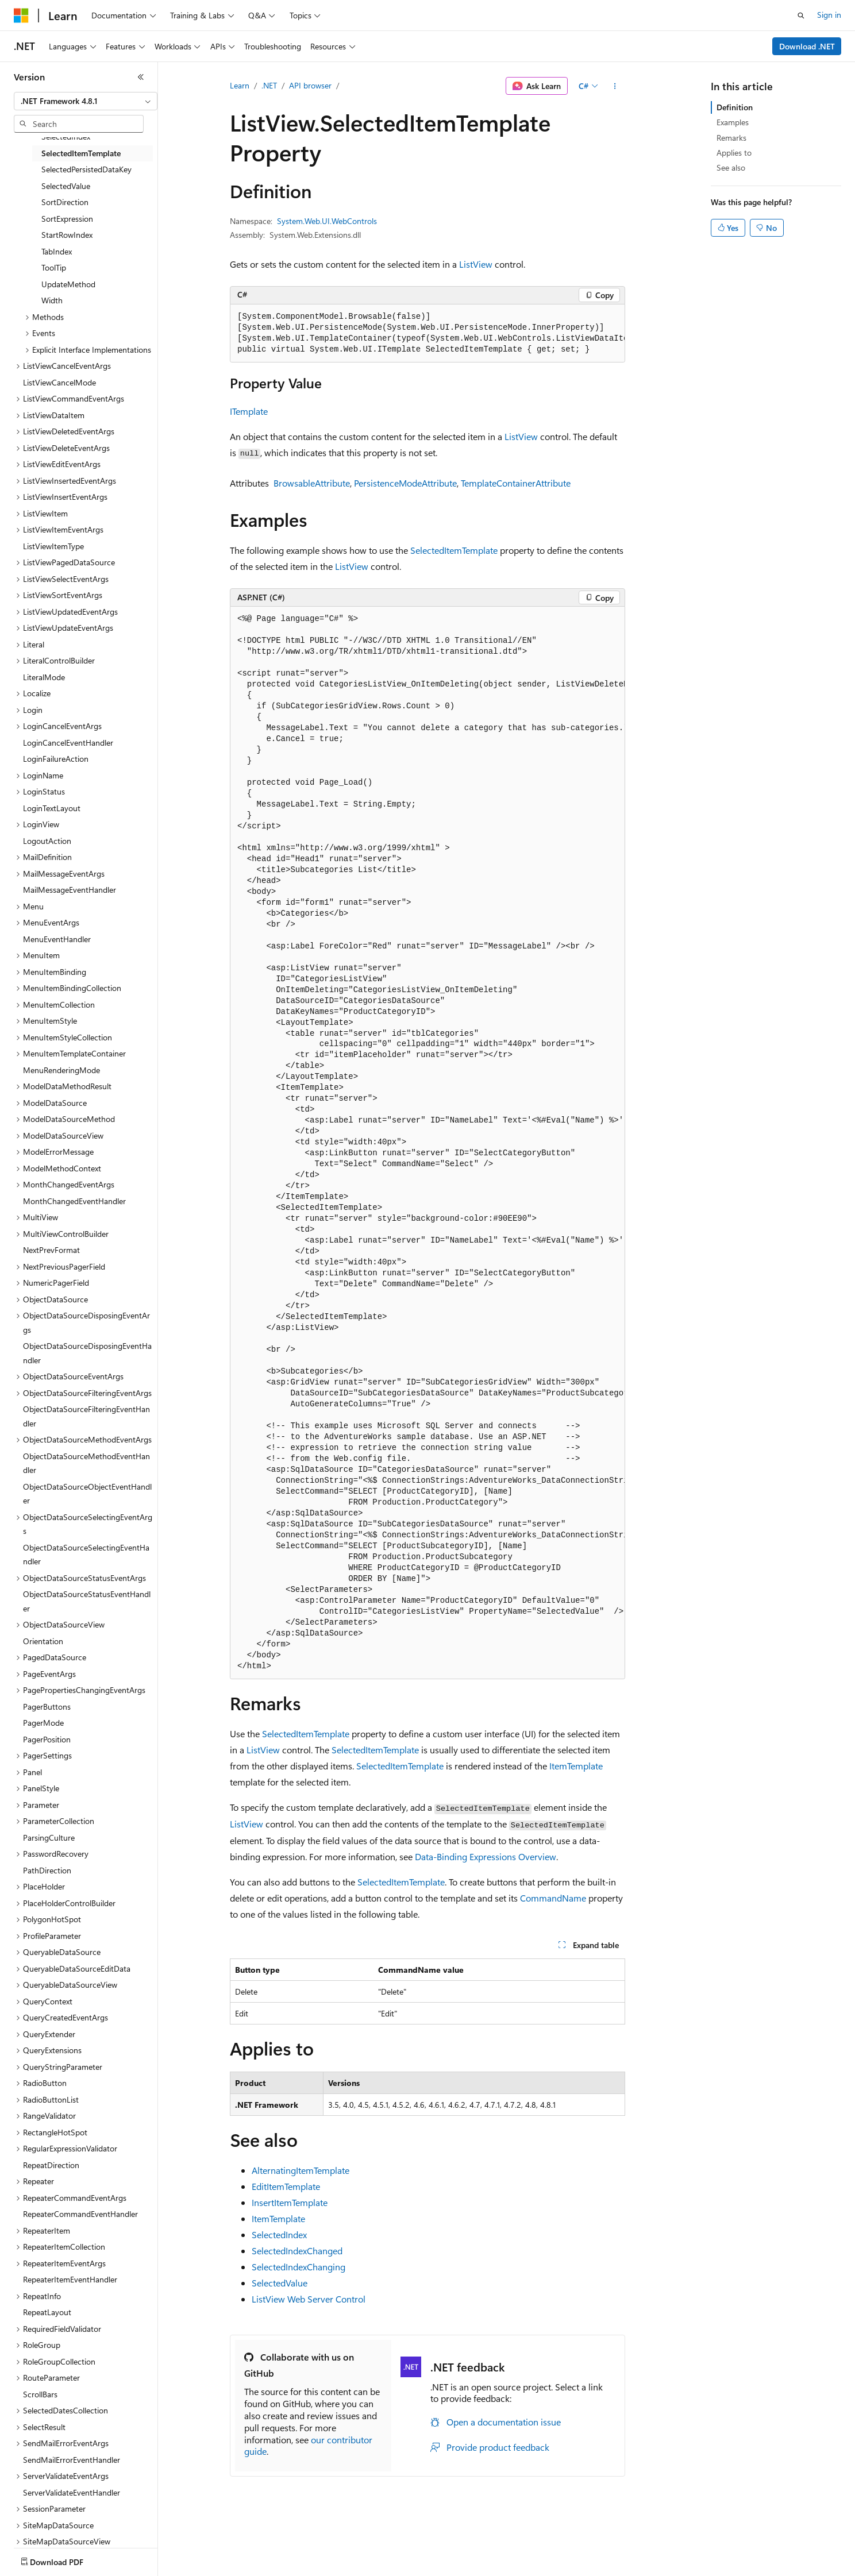 The image size is (855, 2576). Describe the element at coordinates (61, 1070) in the screenshot. I see `MenuRenderingMode [treeitem]` at that location.